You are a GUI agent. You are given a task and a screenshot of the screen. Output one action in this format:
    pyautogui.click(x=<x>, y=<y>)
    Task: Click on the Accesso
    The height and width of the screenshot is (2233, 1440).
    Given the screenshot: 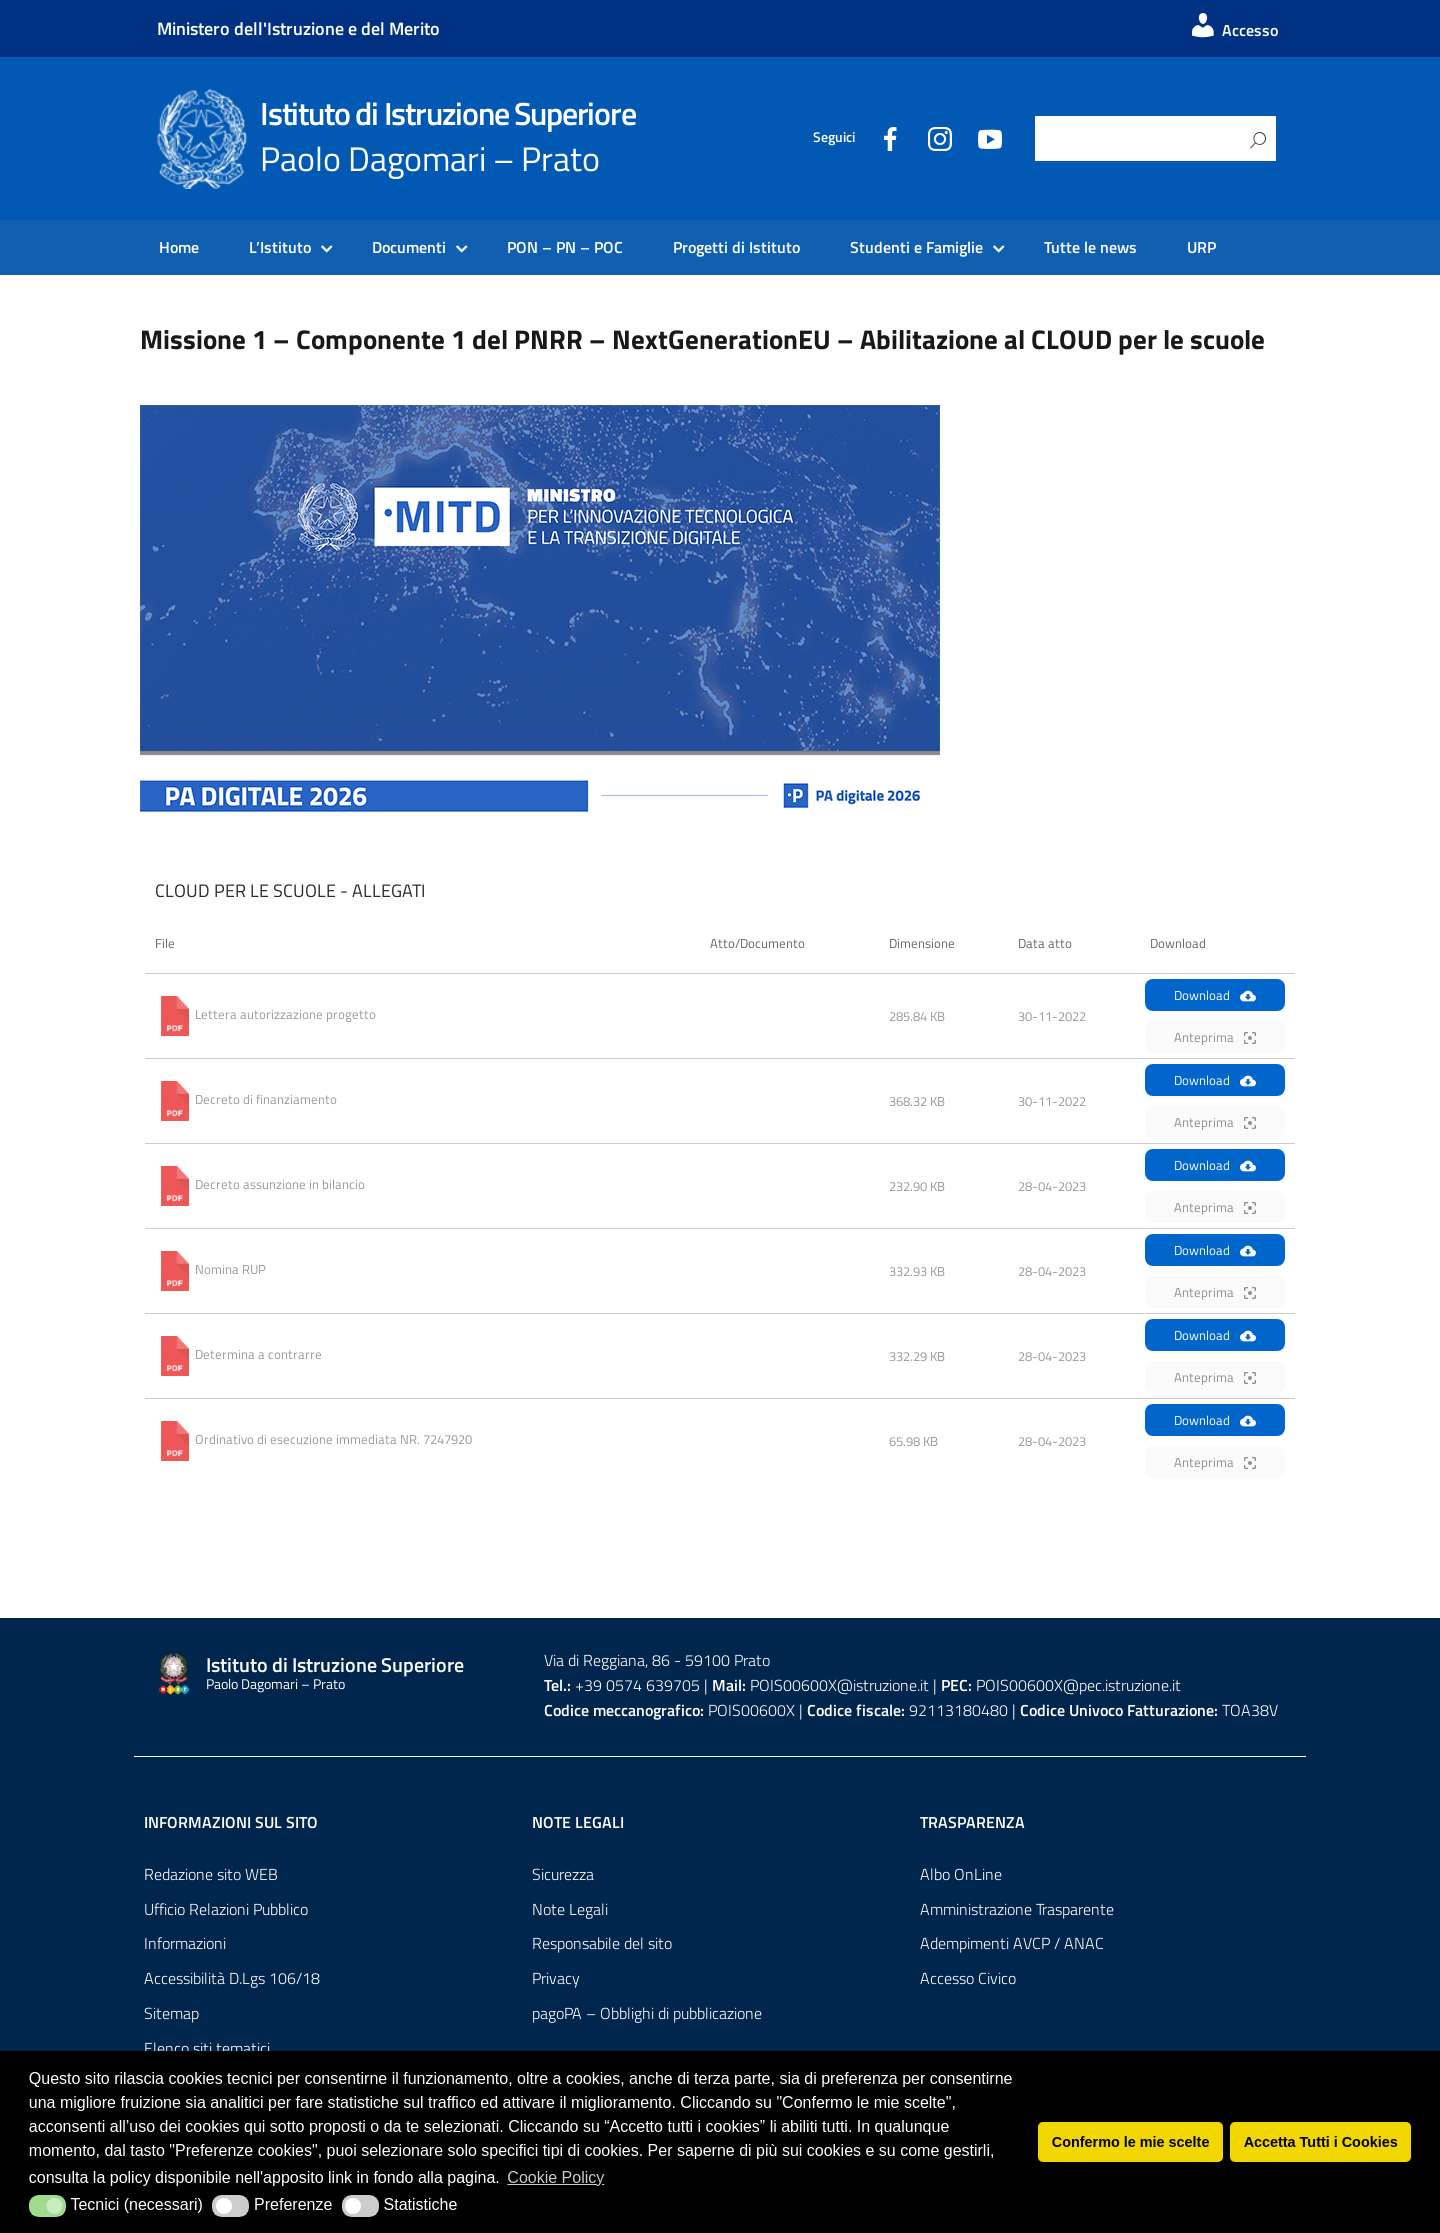 What is the action you would take?
    pyautogui.click(x=1233, y=30)
    